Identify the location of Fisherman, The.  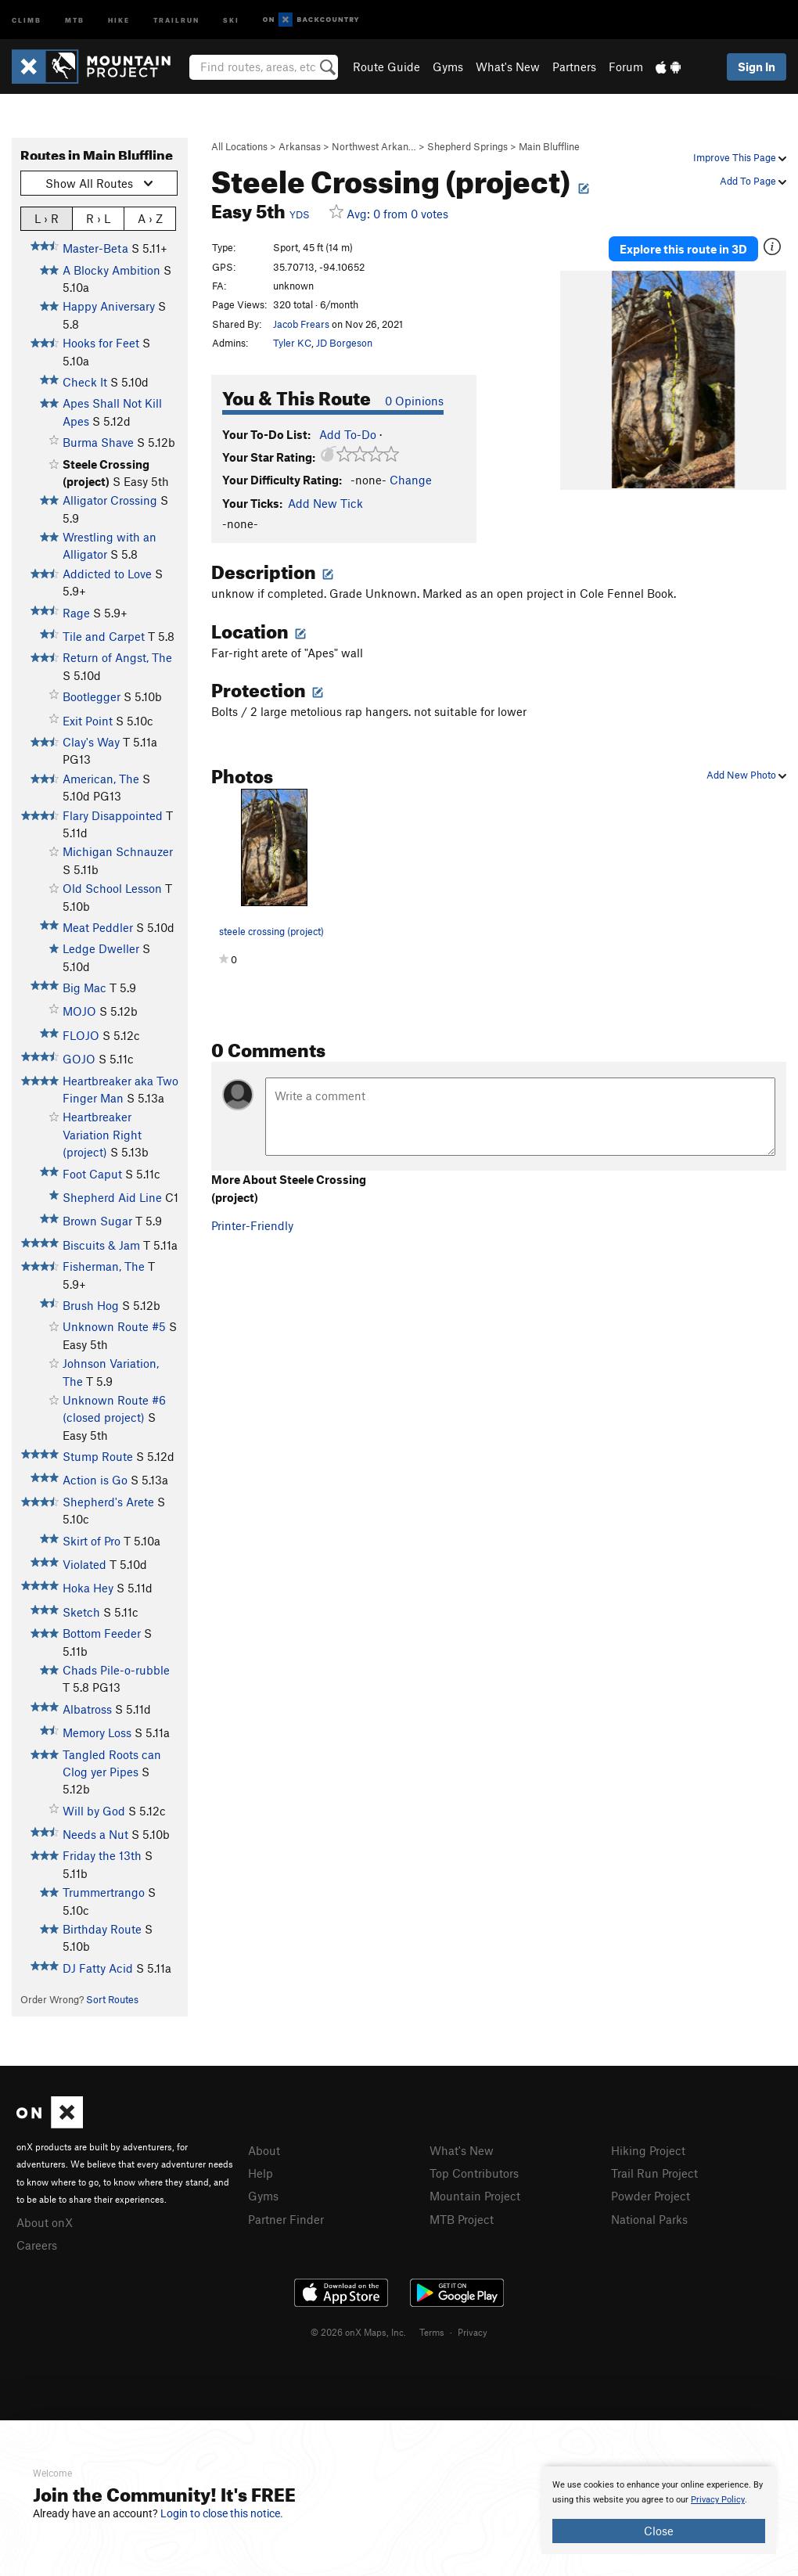
(104, 1266).